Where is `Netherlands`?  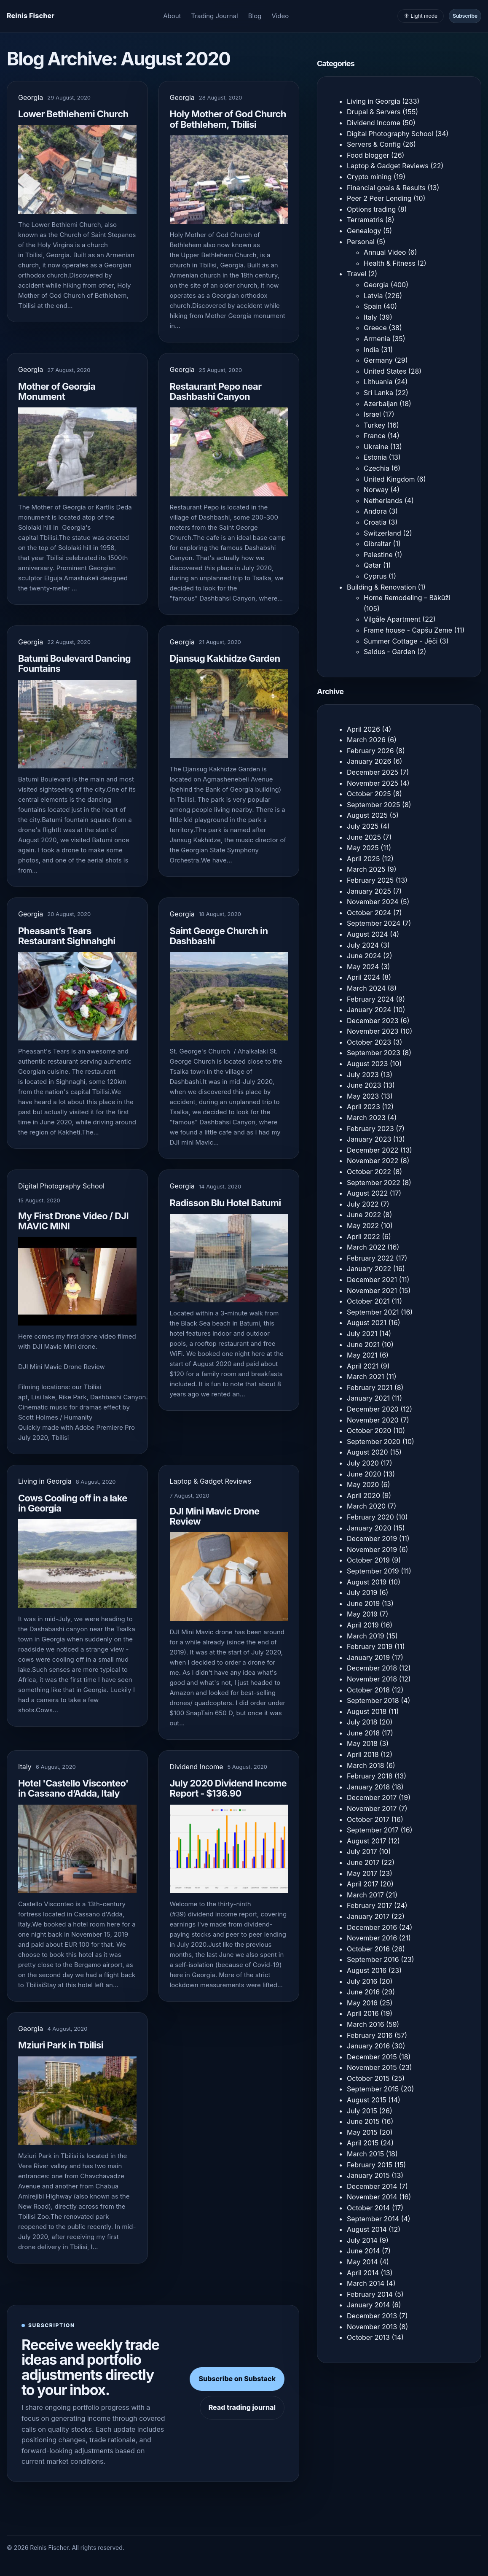 Netherlands is located at coordinates (383, 500).